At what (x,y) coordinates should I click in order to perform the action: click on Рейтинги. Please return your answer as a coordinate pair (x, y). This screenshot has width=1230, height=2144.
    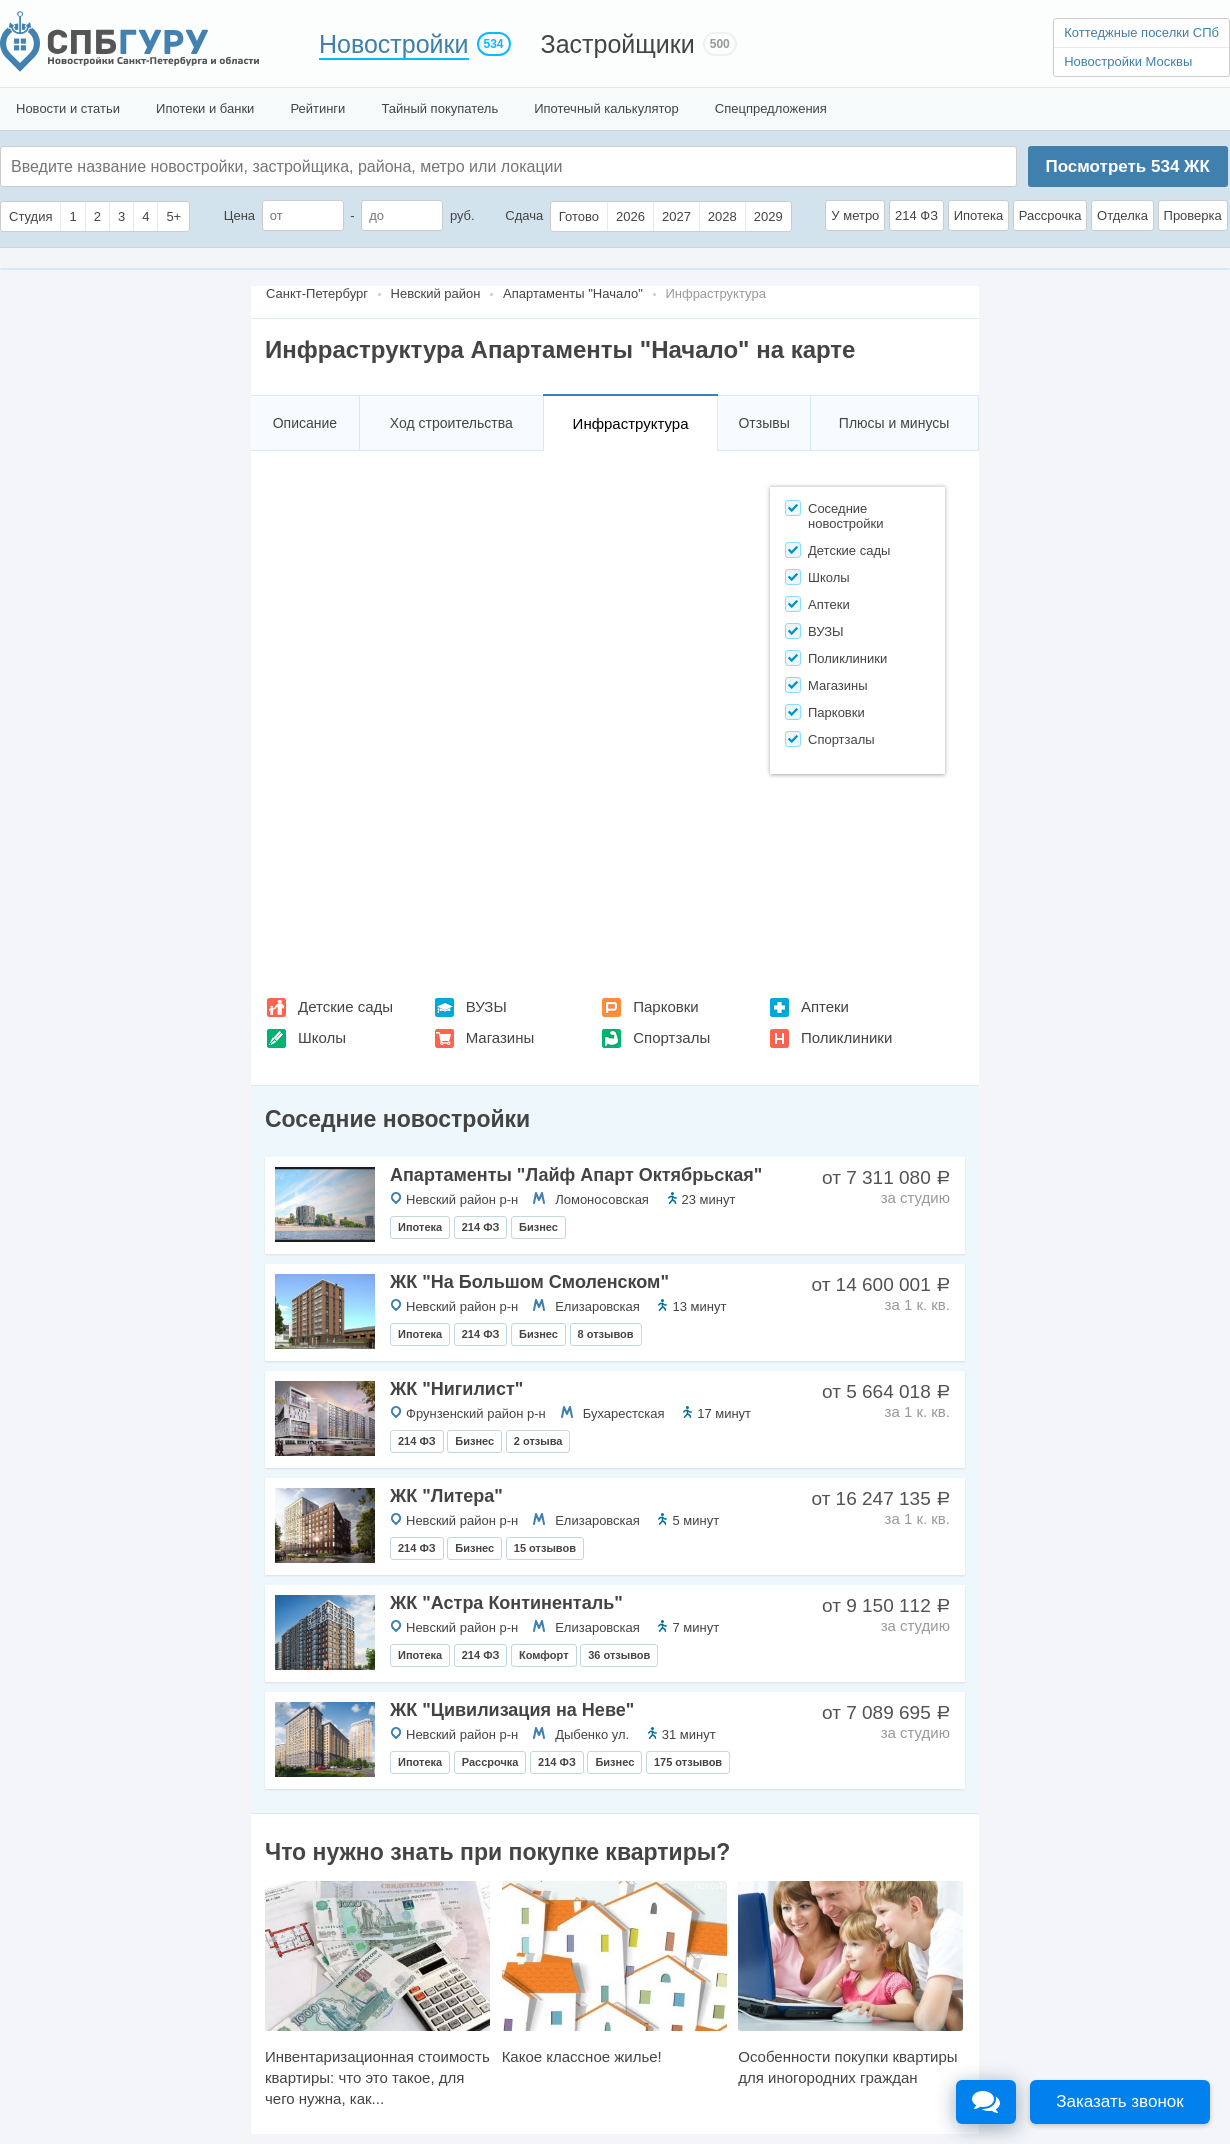
    Looking at the image, I should click on (317, 108).